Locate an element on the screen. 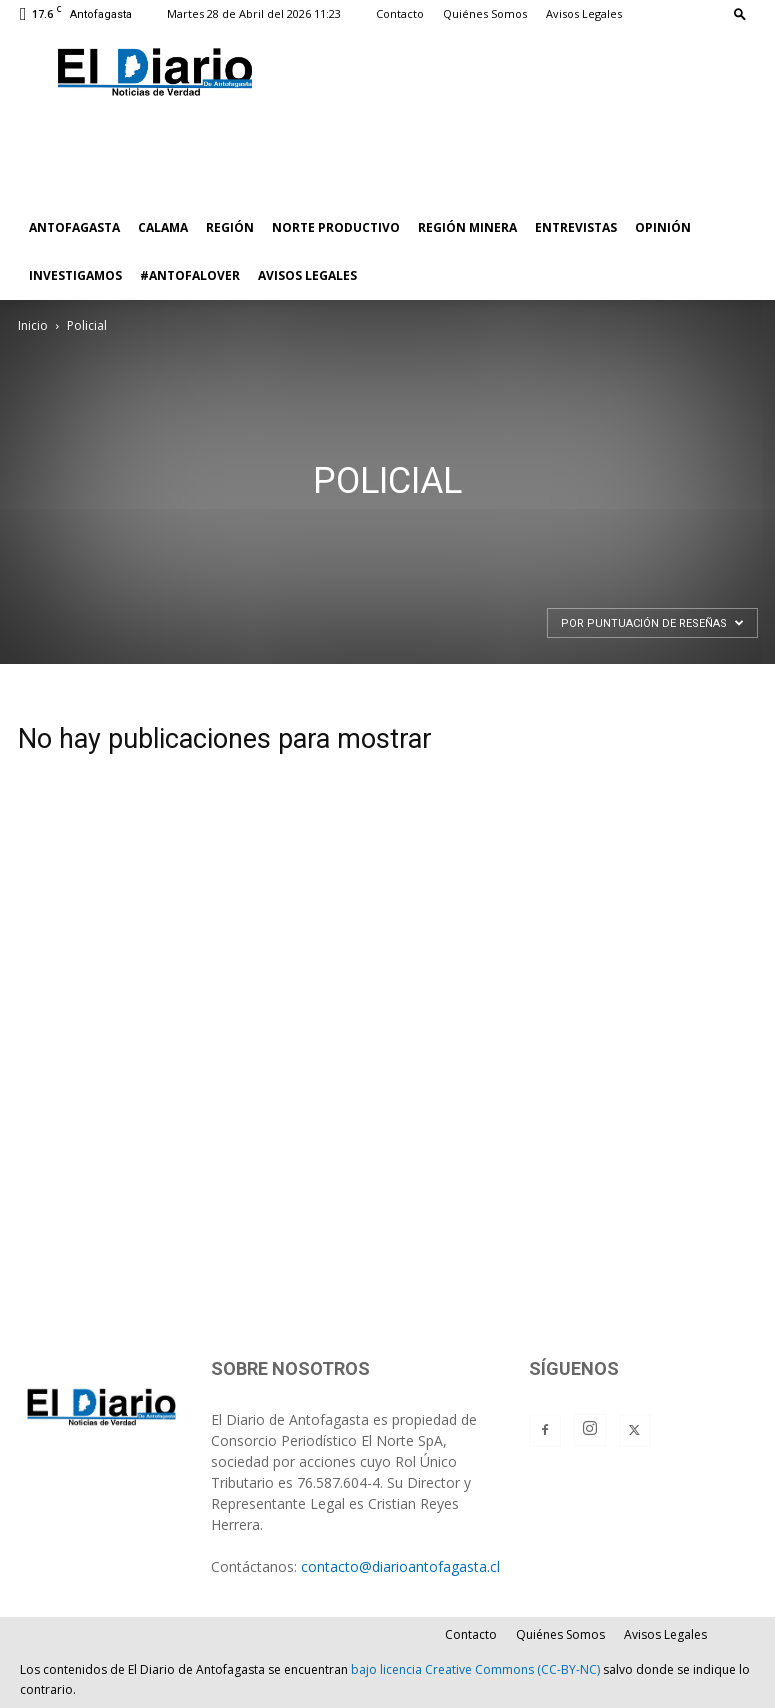 The width and height of the screenshot is (775, 1708). Quiénes Somos is located at coordinates (485, 13).